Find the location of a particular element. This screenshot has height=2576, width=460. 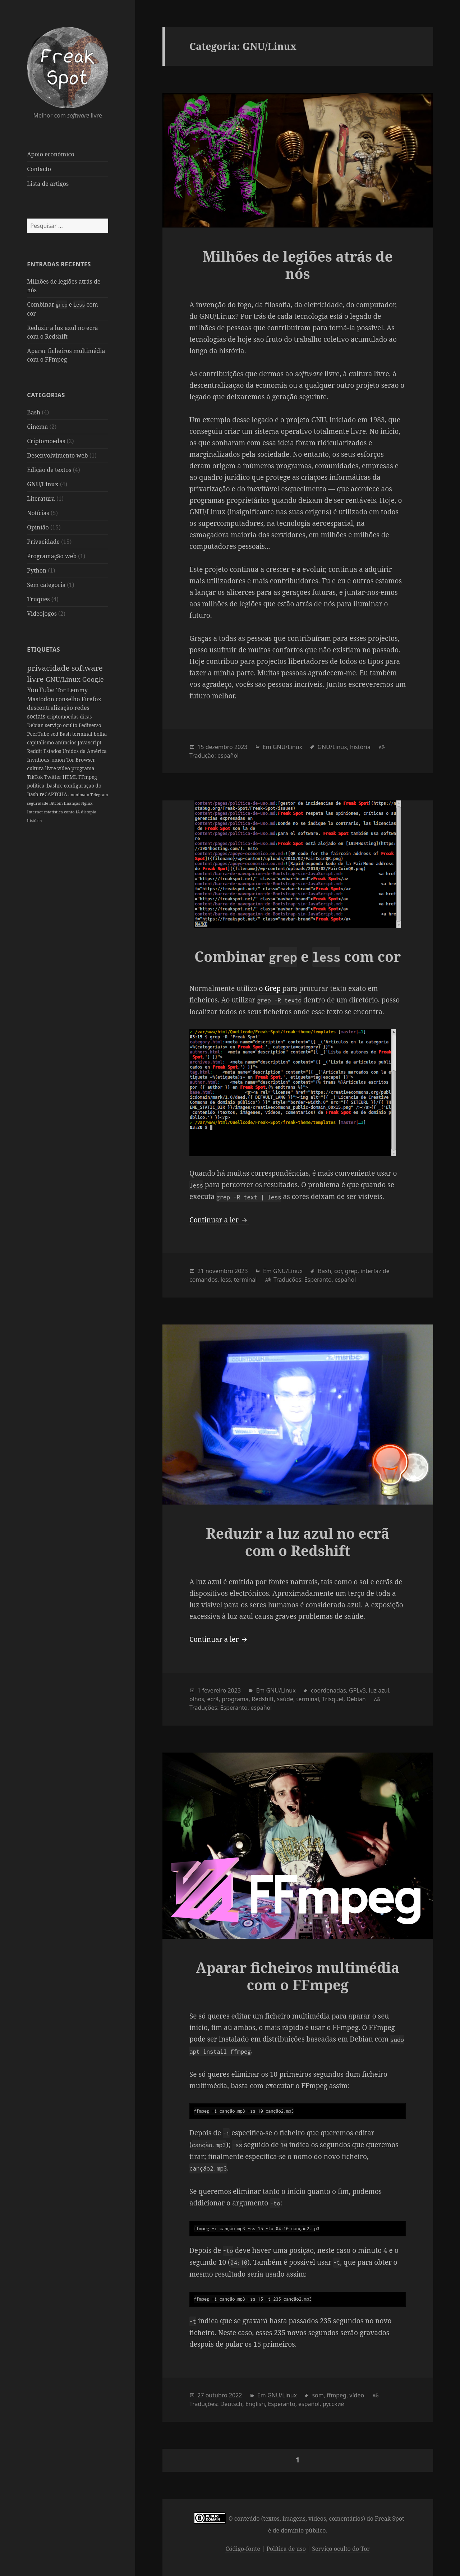

seguridade is located at coordinates (38, 803).